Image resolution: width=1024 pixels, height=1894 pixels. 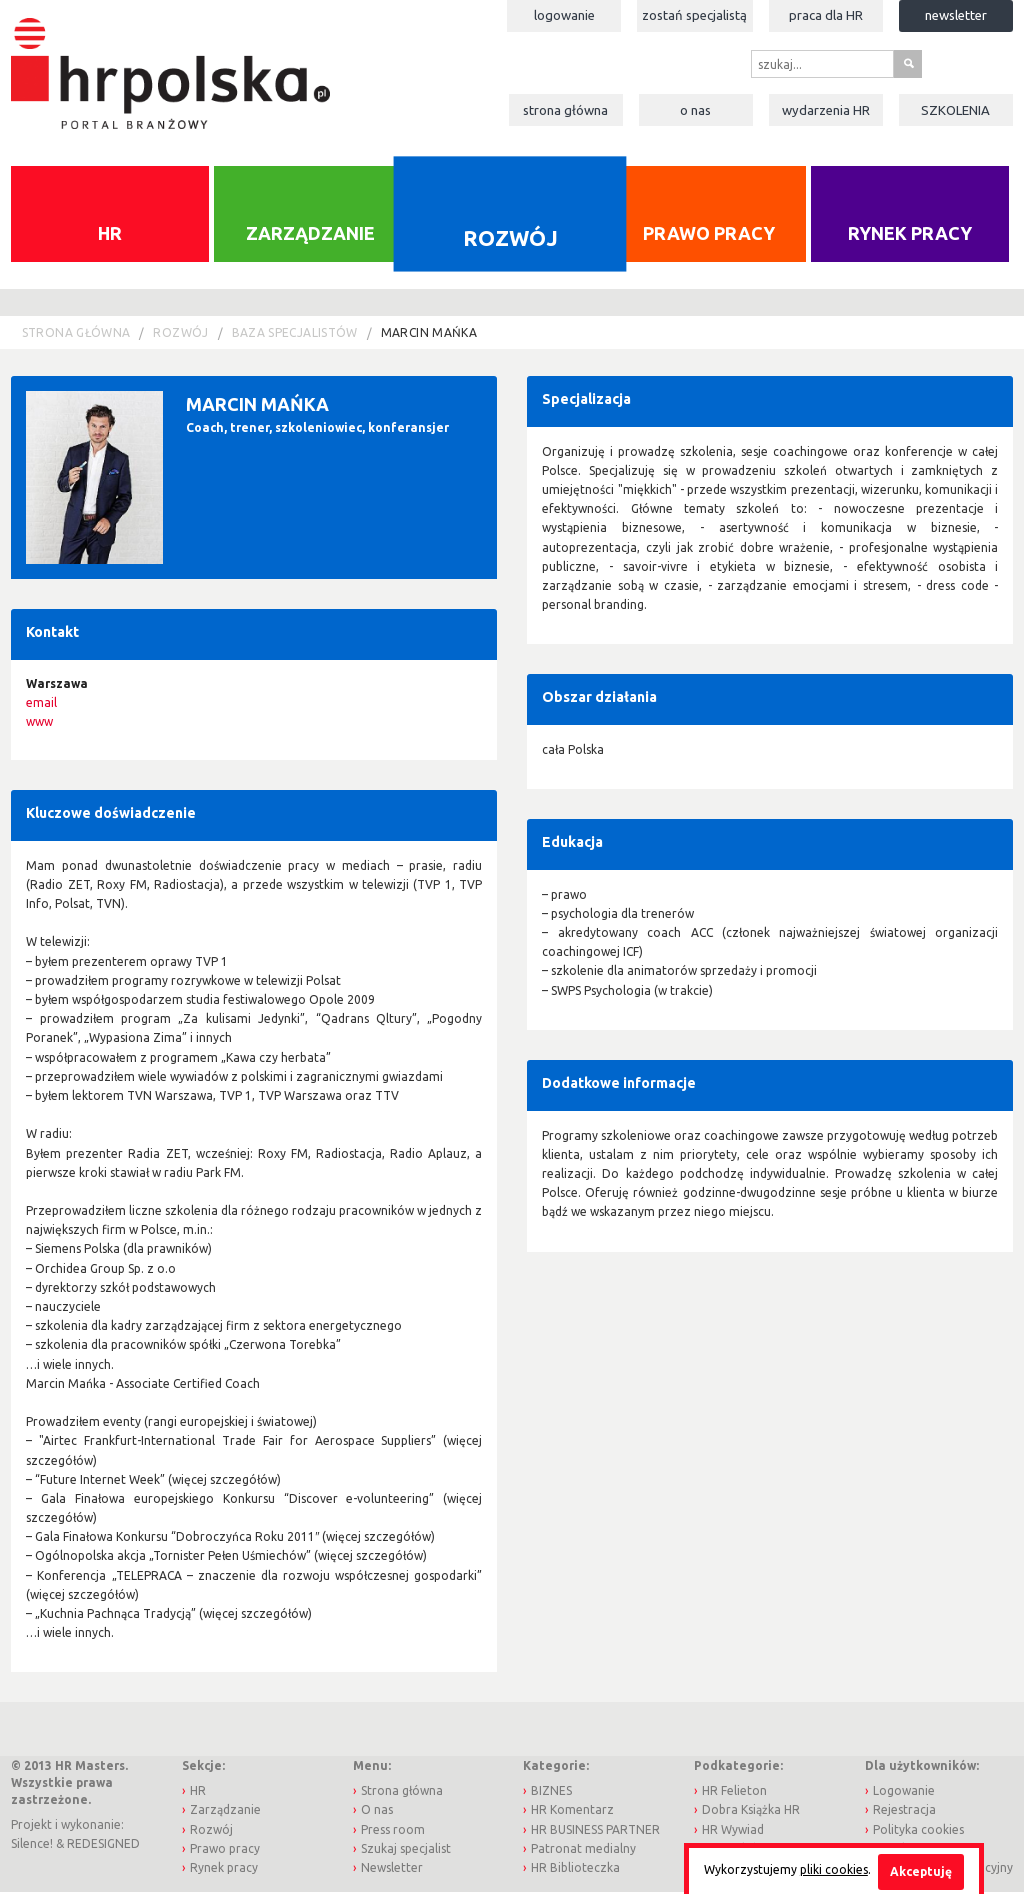 What do you see at coordinates (694, 15) in the screenshot?
I see `Zostań specjalistą` at bounding box center [694, 15].